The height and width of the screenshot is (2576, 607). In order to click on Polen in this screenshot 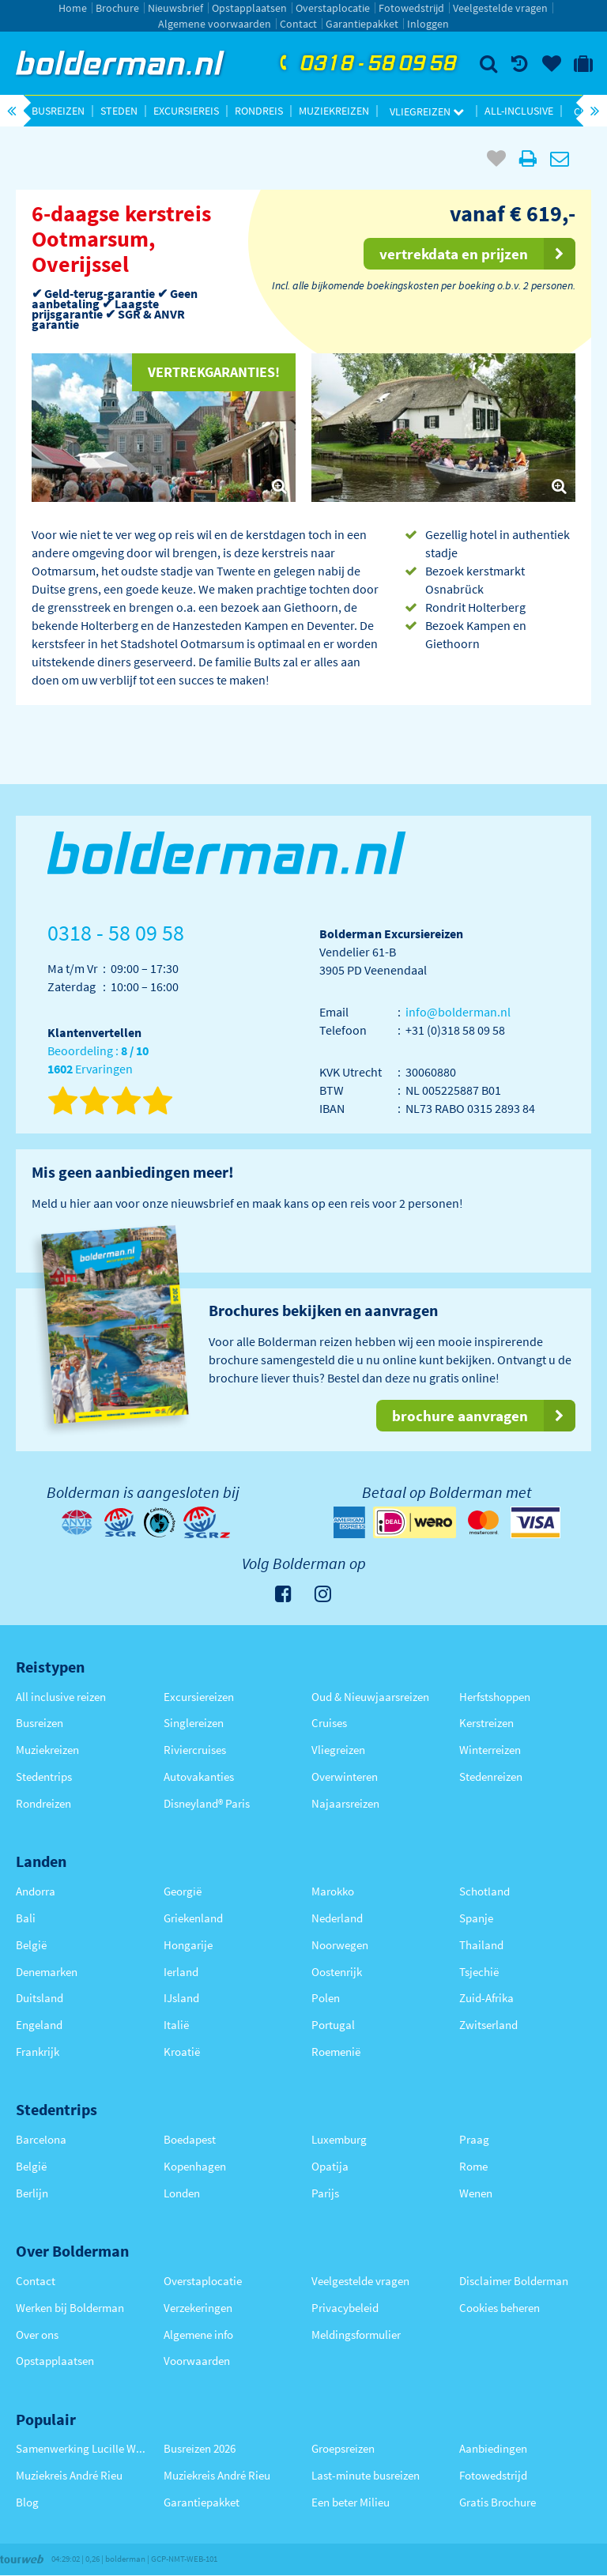, I will do `click(325, 1997)`.